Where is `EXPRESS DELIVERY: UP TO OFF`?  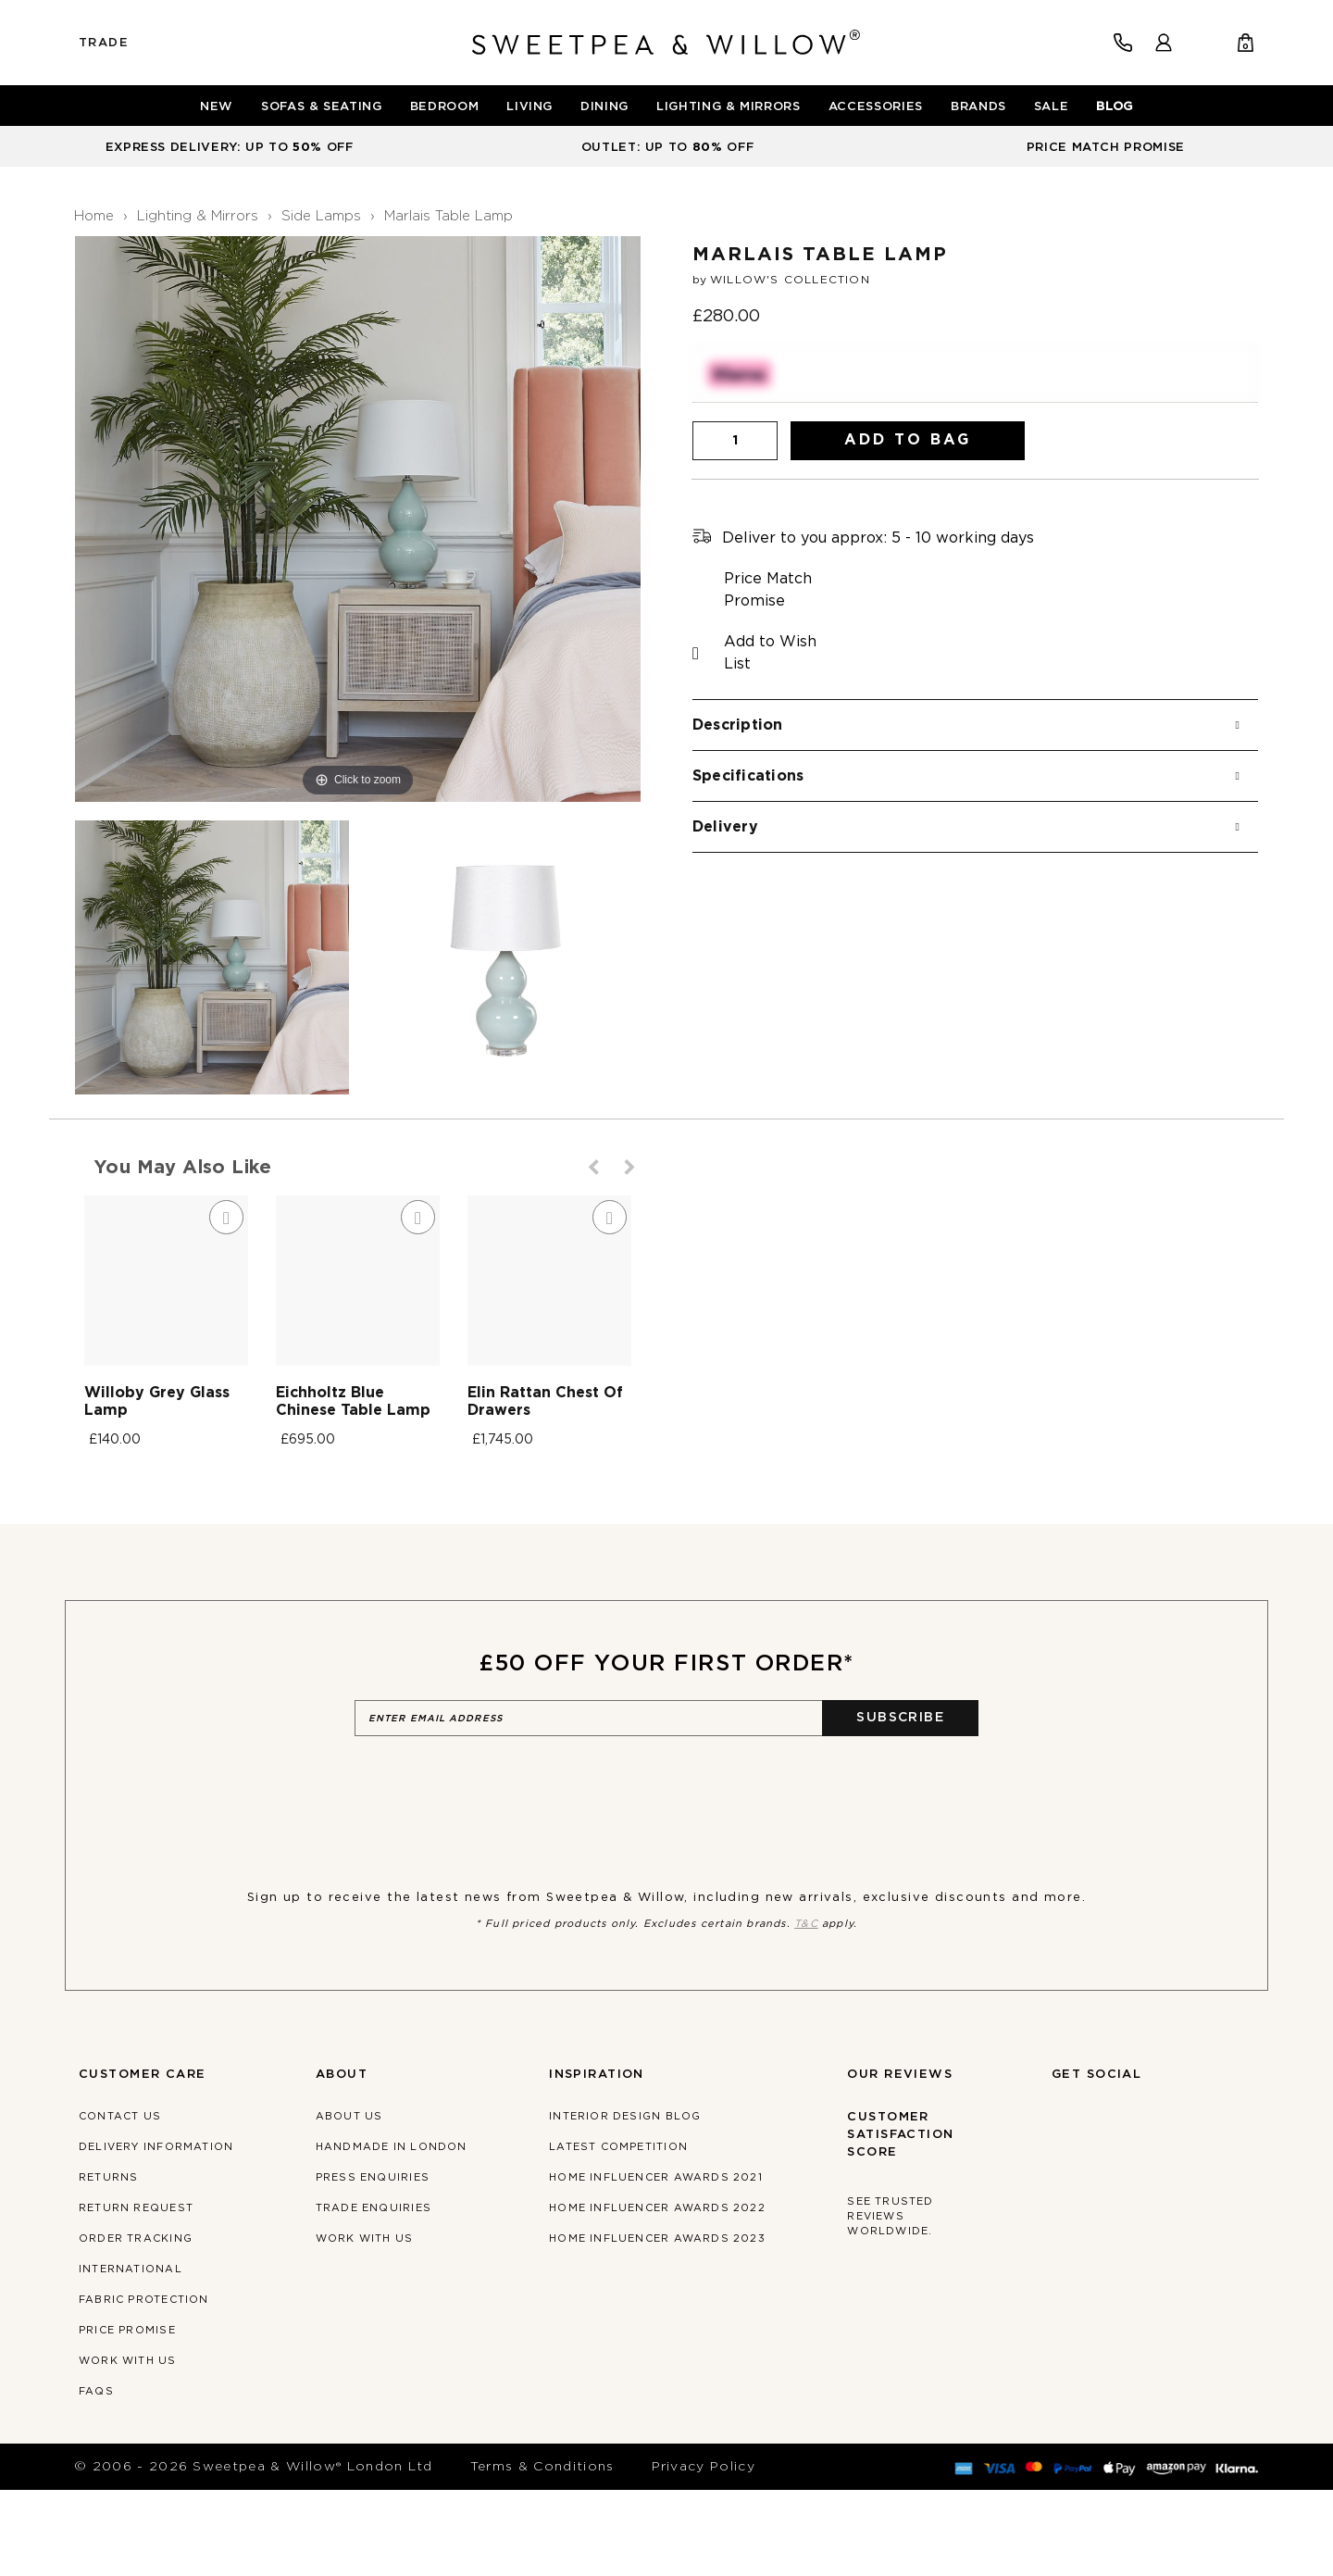
EXPRESS DELIVERY: UP TO OFF is located at coordinates (230, 148).